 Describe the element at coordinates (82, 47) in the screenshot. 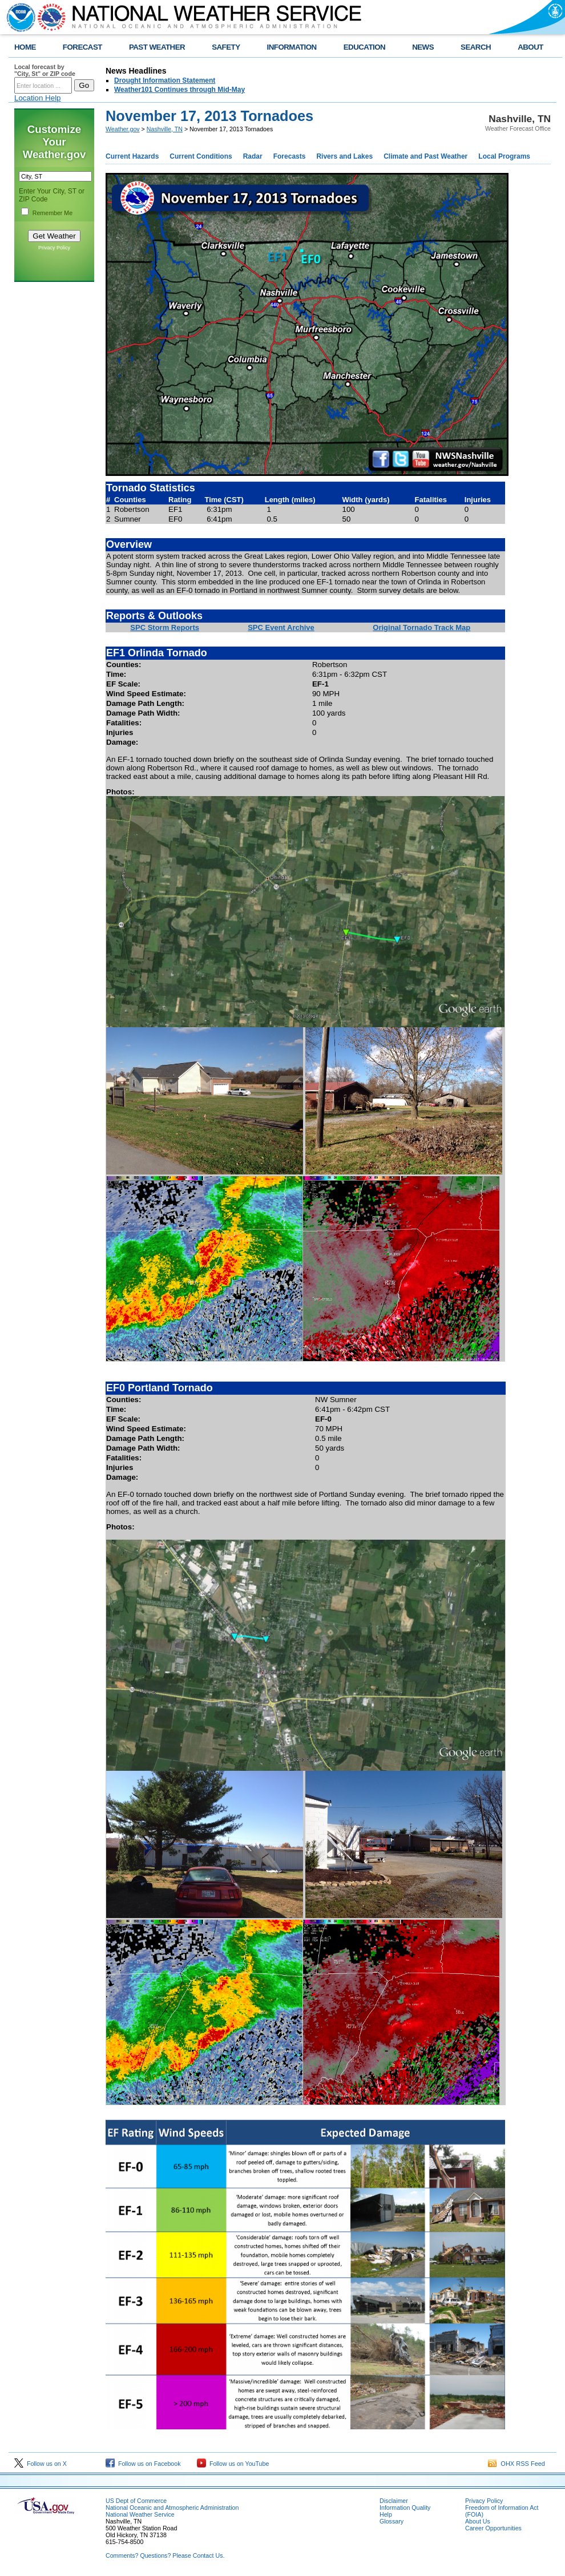

I see `FORECAST` at that location.